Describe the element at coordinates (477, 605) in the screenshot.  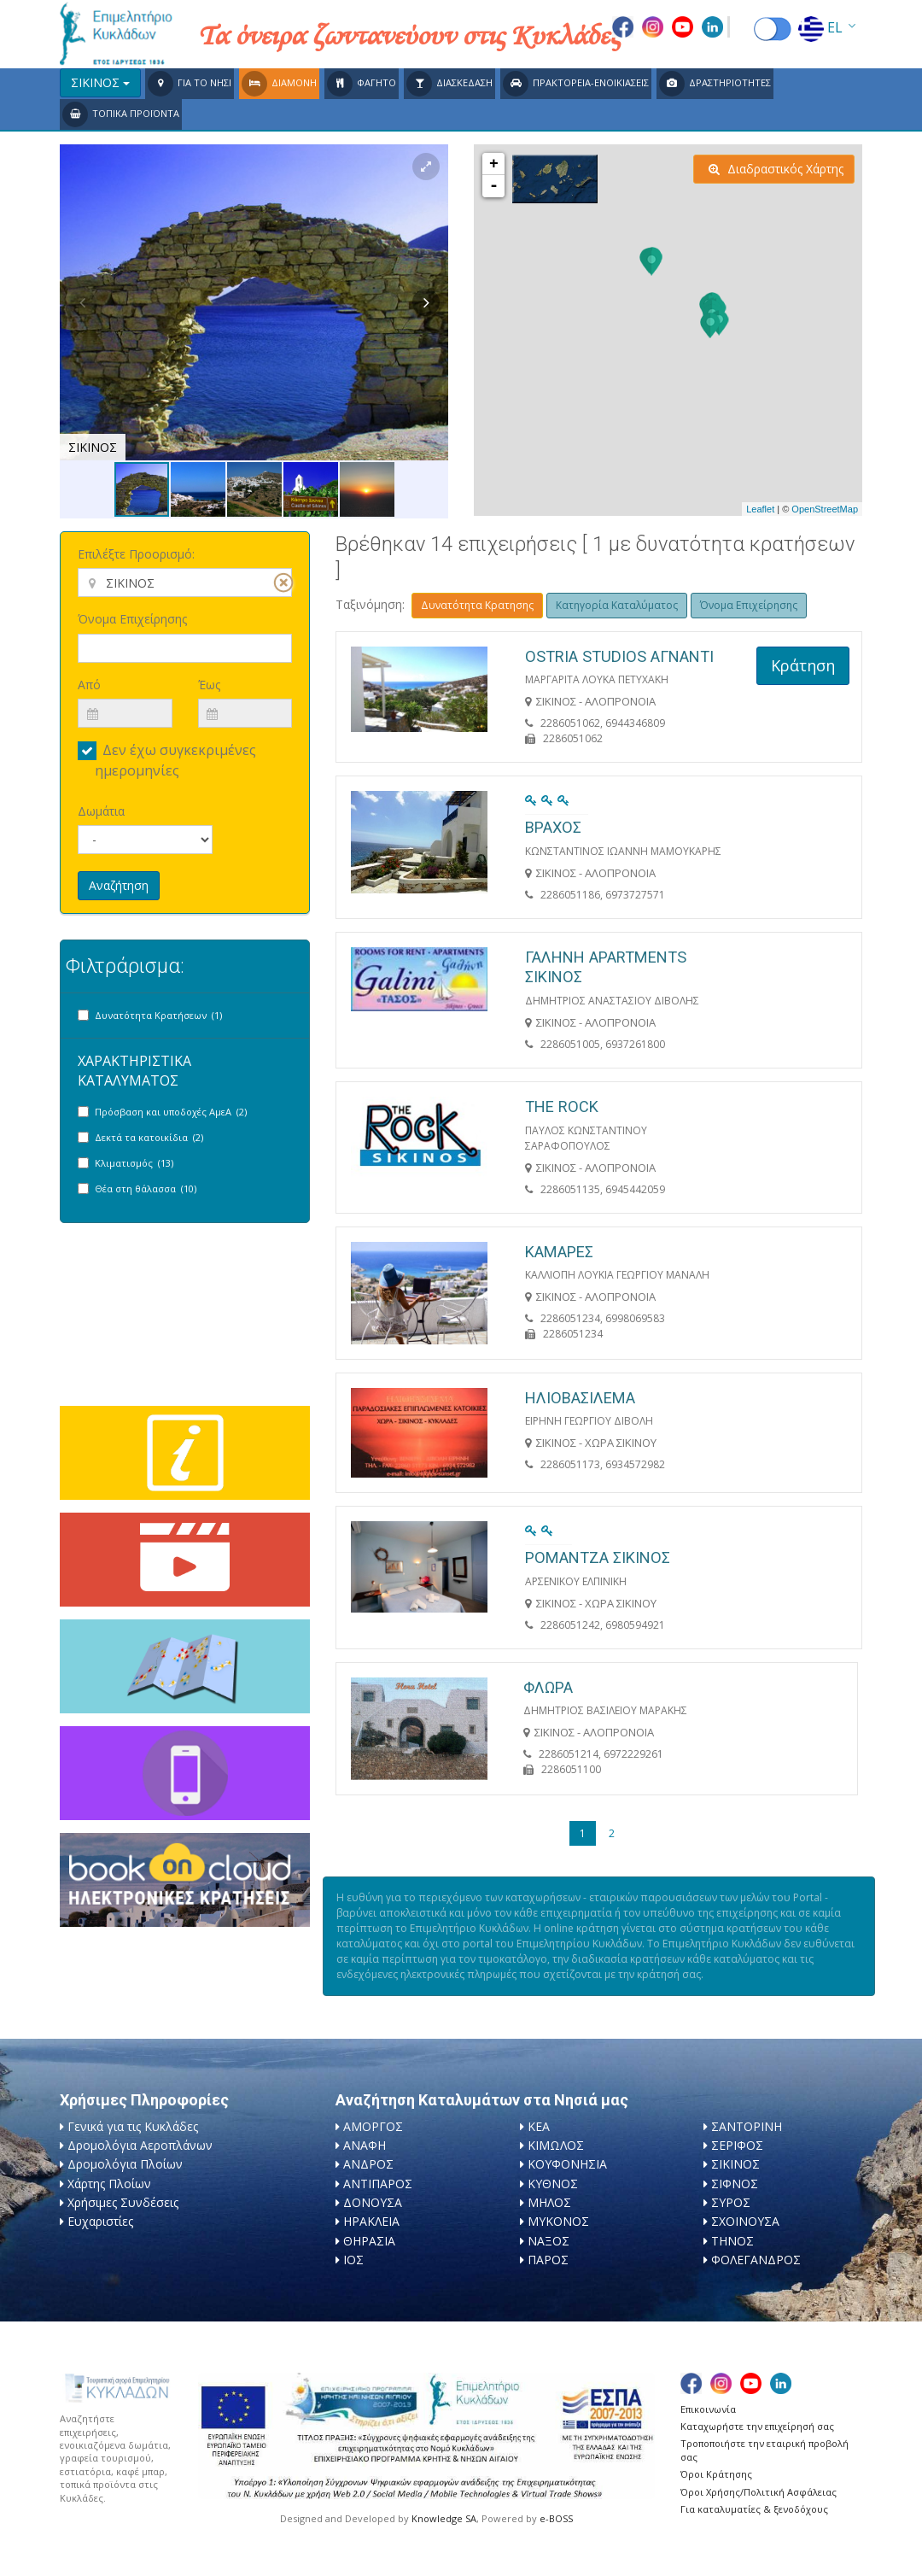
I see `Δυνατότητα Κρατησης` at that location.